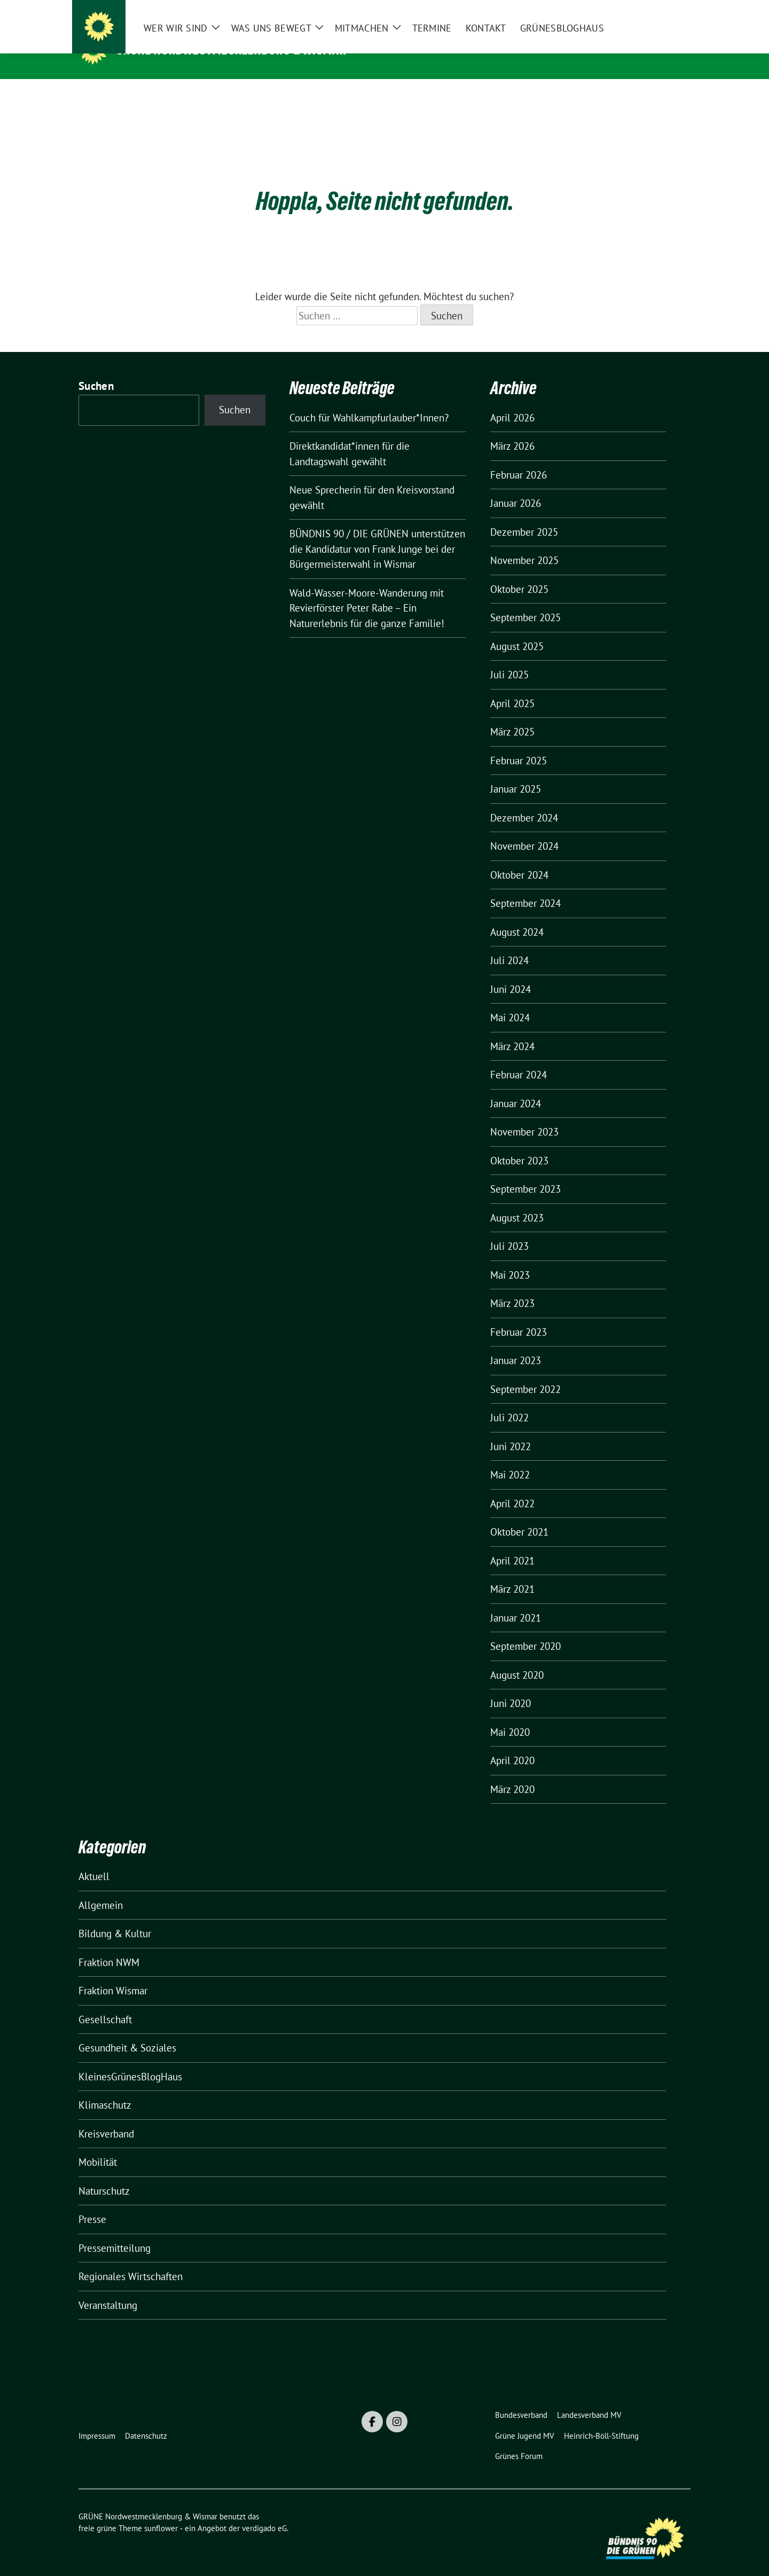 The image size is (769, 2576). What do you see at coordinates (127, 2031) in the screenshot?
I see `Gesundheit & Soziales` at bounding box center [127, 2031].